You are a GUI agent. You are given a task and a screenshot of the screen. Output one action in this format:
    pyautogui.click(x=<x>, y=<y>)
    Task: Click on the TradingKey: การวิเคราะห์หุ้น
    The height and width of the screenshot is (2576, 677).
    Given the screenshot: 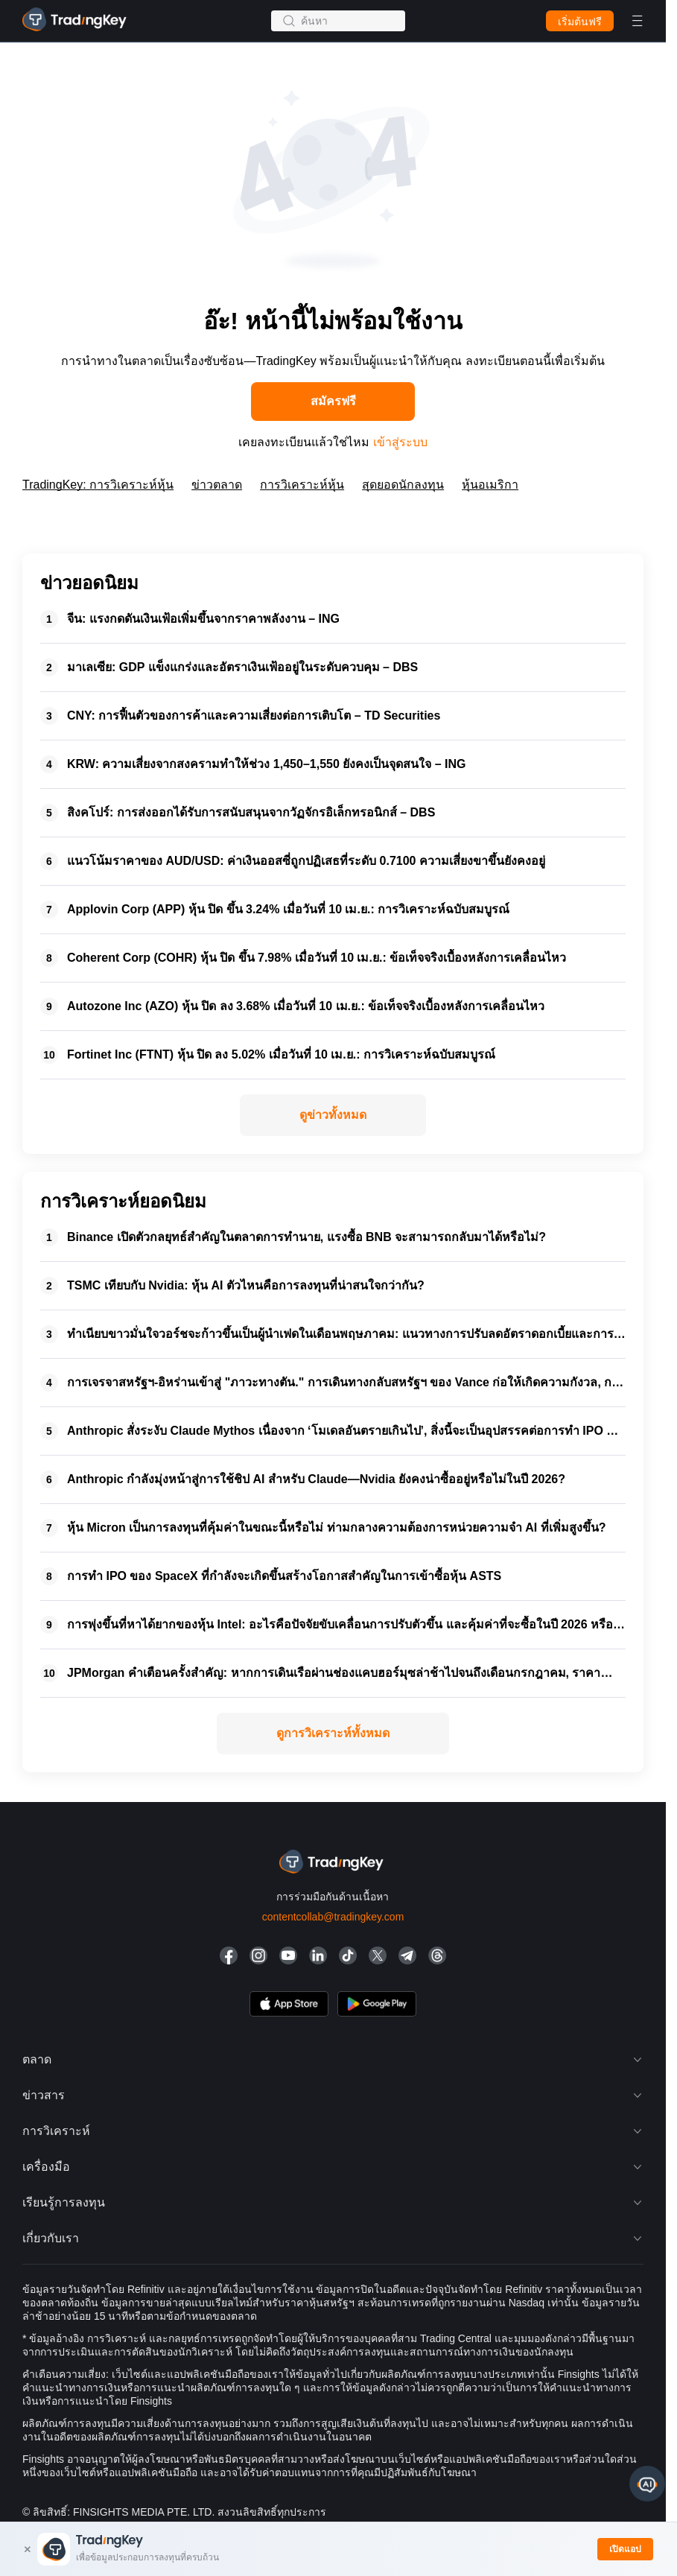 What is the action you would take?
    pyautogui.click(x=98, y=484)
    